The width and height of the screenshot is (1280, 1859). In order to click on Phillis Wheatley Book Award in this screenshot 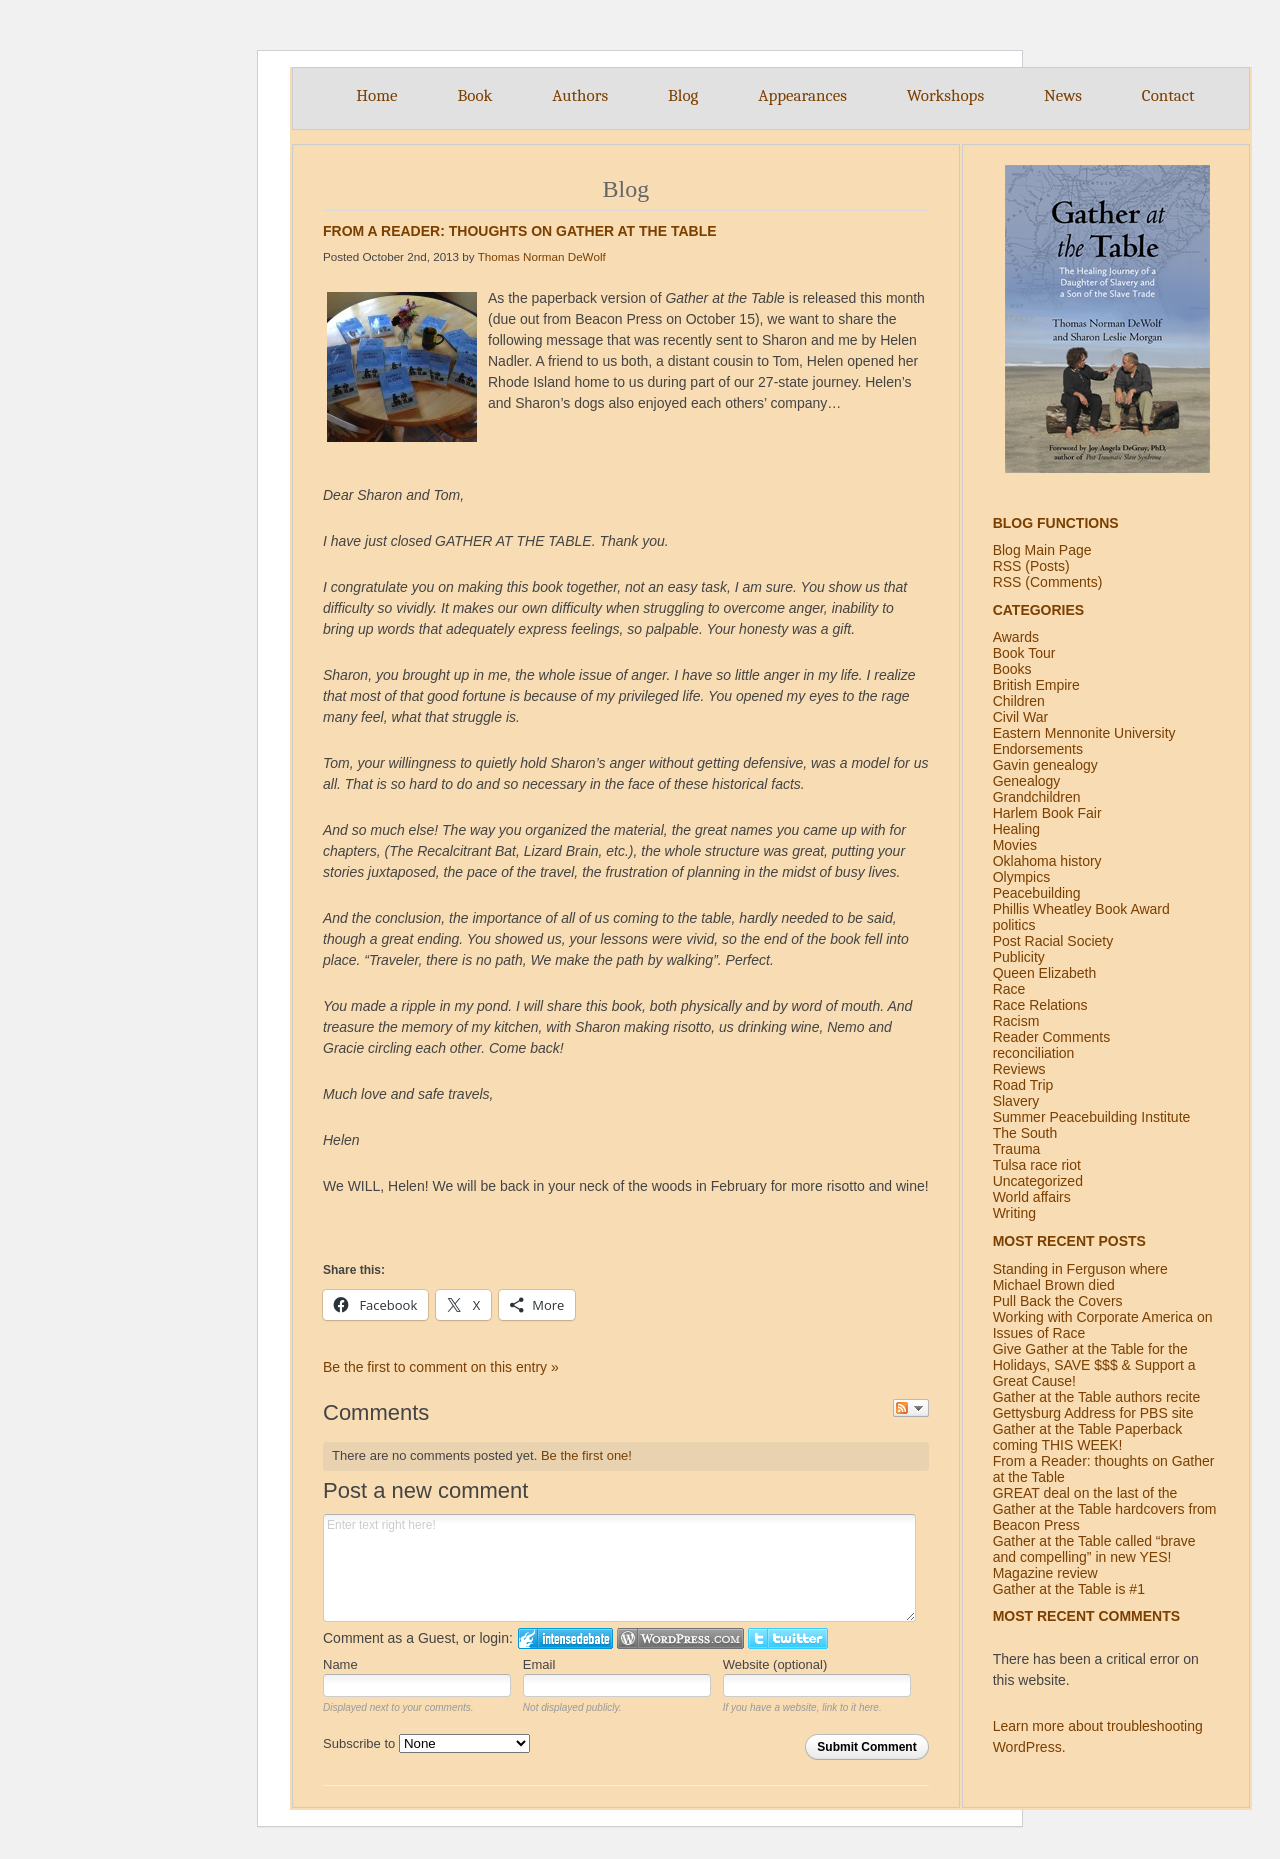, I will do `click(1081, 909)`.